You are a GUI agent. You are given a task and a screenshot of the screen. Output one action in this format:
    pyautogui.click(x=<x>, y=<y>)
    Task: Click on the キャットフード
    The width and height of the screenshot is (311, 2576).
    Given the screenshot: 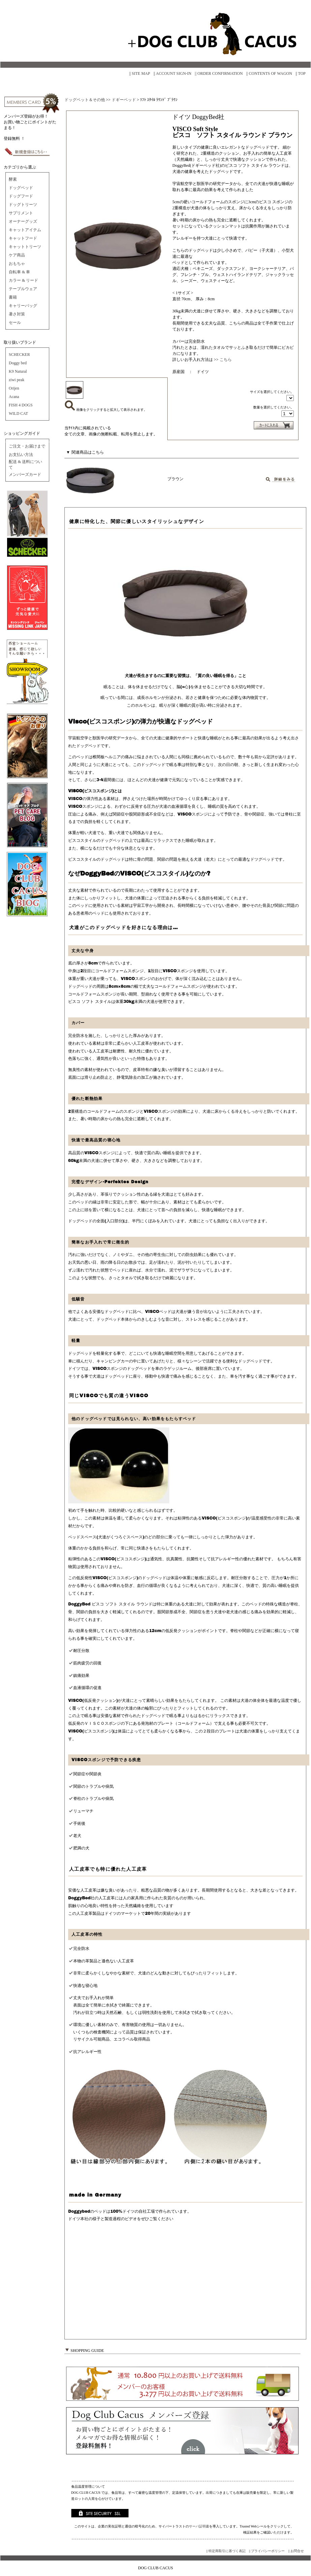 What is the action you would take?
    pyautogui.click(x=23, y=238)
    